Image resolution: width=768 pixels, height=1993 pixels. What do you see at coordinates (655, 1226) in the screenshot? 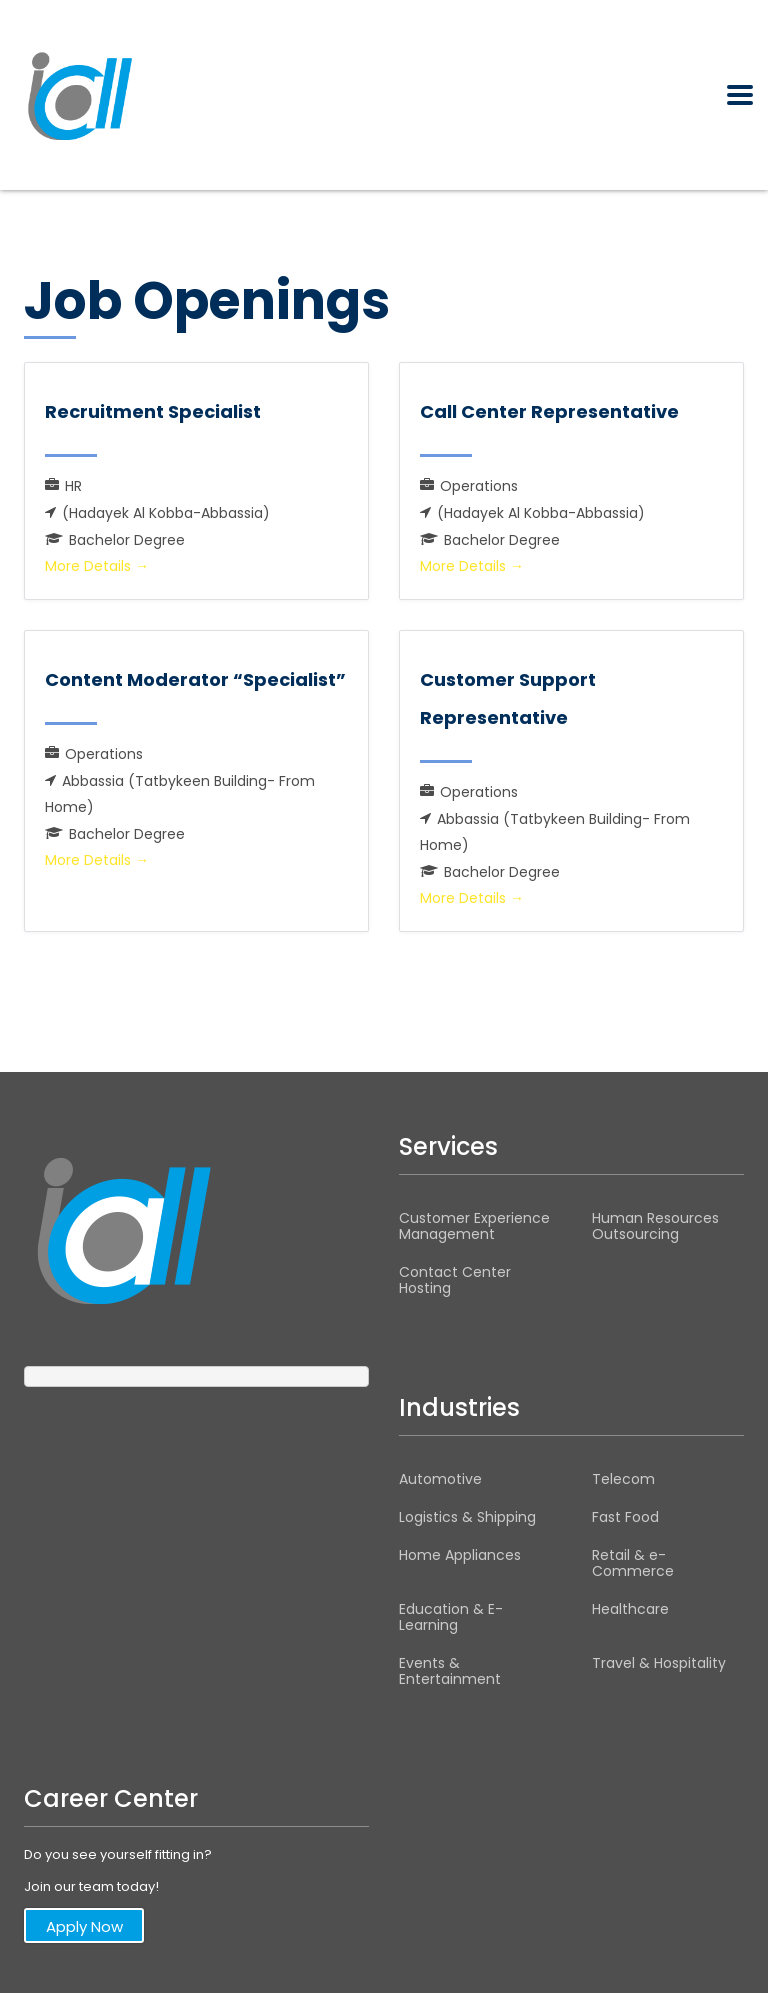
I see `Human Resources Outsourcing` at bounding box center [655, 1226].